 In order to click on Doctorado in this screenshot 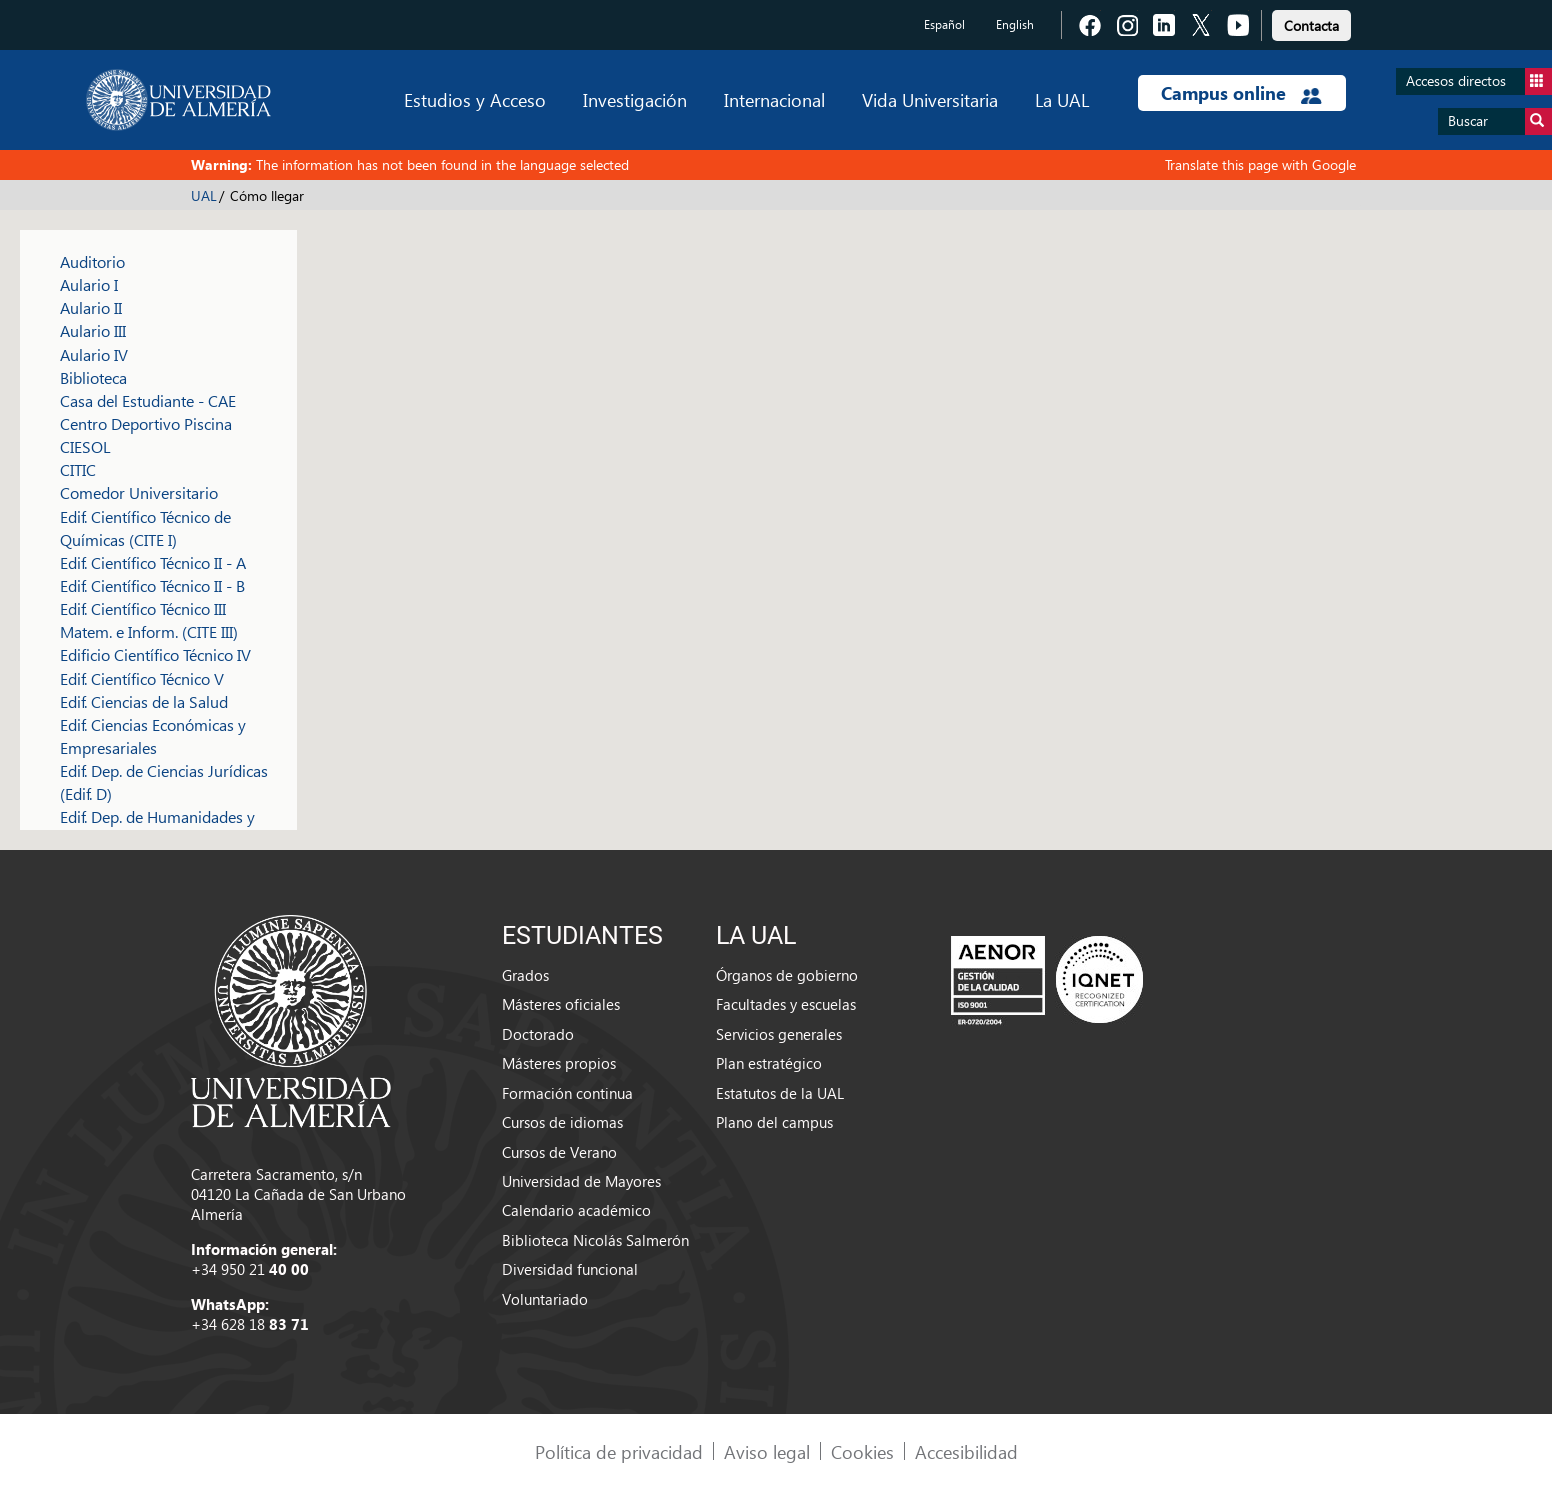, I will do `click(538, 1034)`.